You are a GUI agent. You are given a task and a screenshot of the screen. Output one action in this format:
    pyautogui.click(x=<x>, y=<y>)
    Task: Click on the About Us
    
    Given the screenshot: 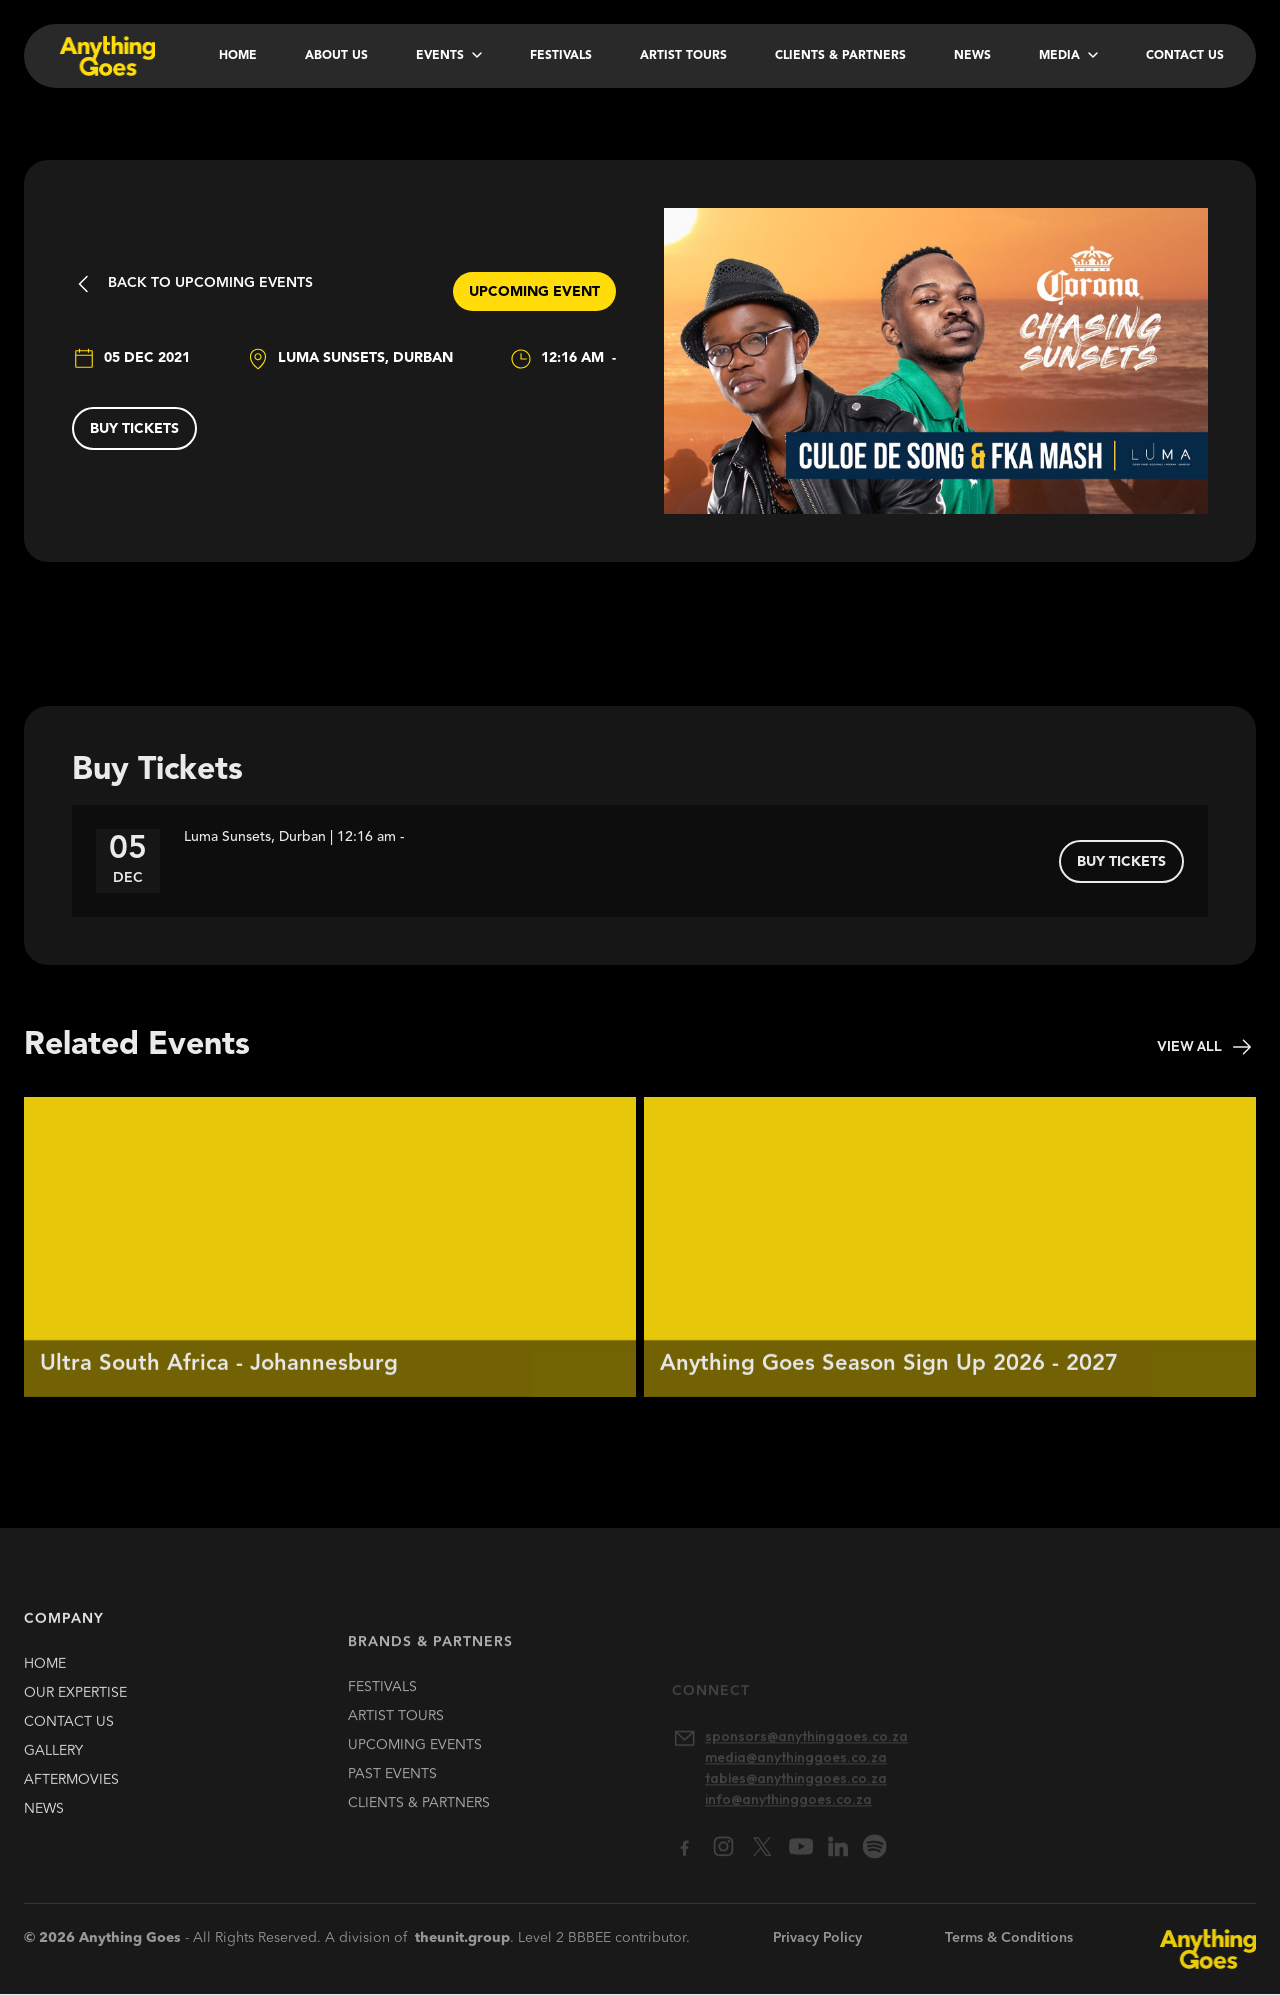 What is the action you would take?
    pyautogui.click(x=336, y=56)
    